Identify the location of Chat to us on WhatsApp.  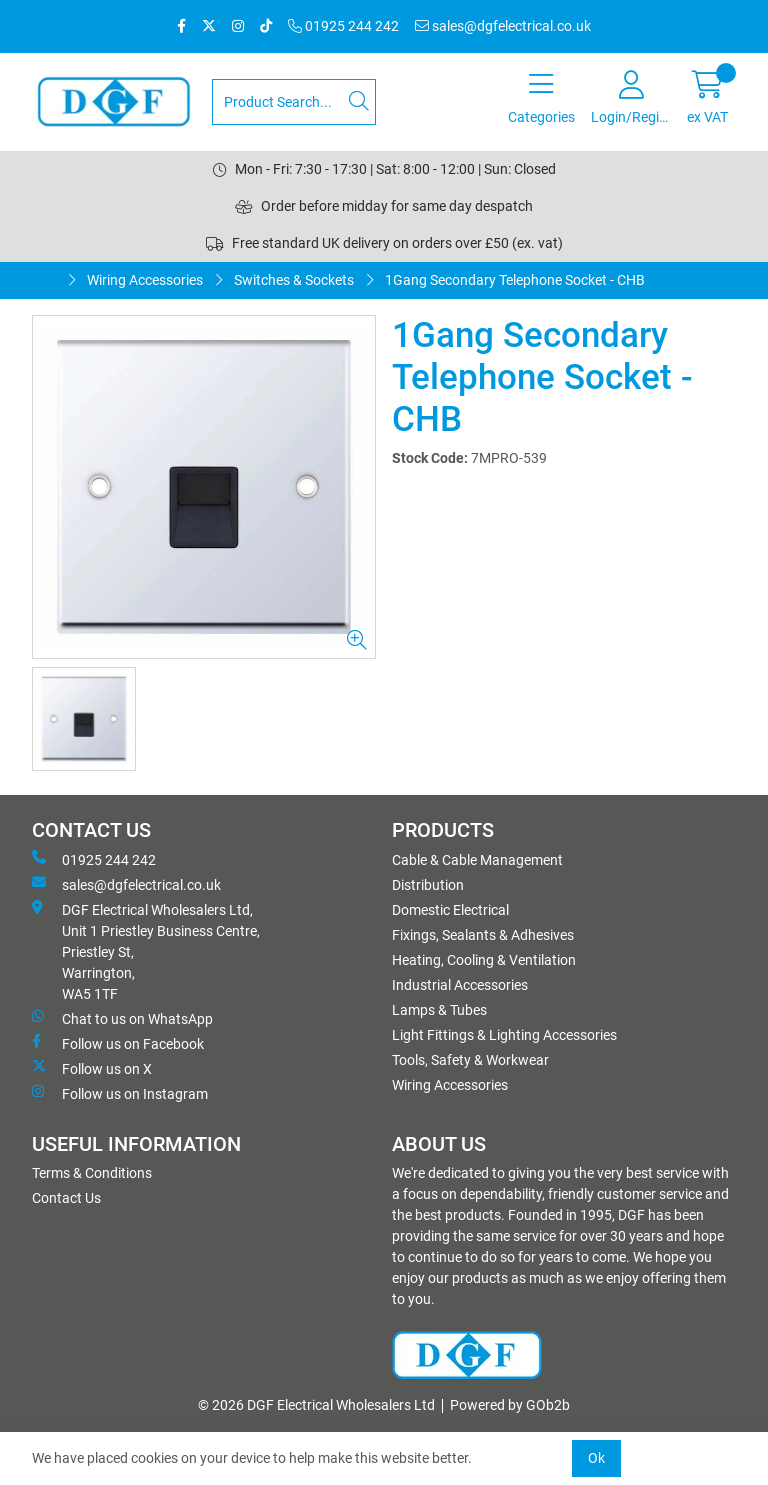
(122, 1018).